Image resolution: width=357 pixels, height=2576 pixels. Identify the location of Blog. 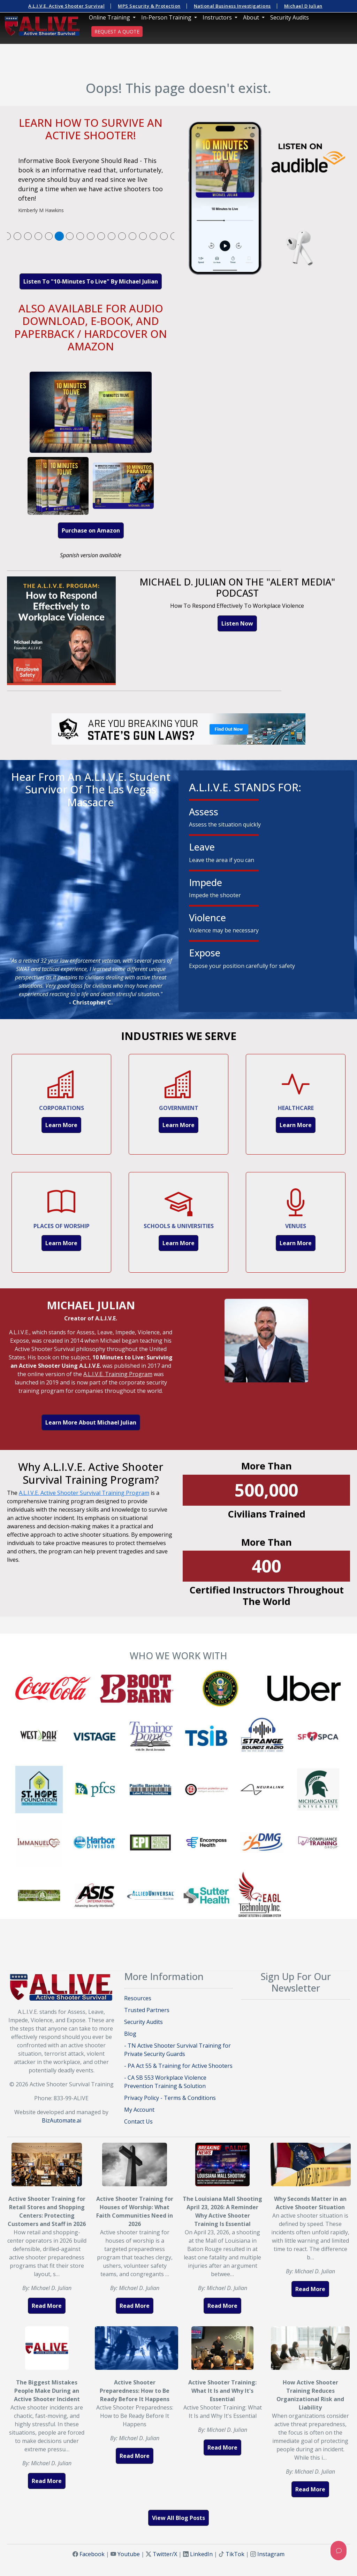
(130, 2034).